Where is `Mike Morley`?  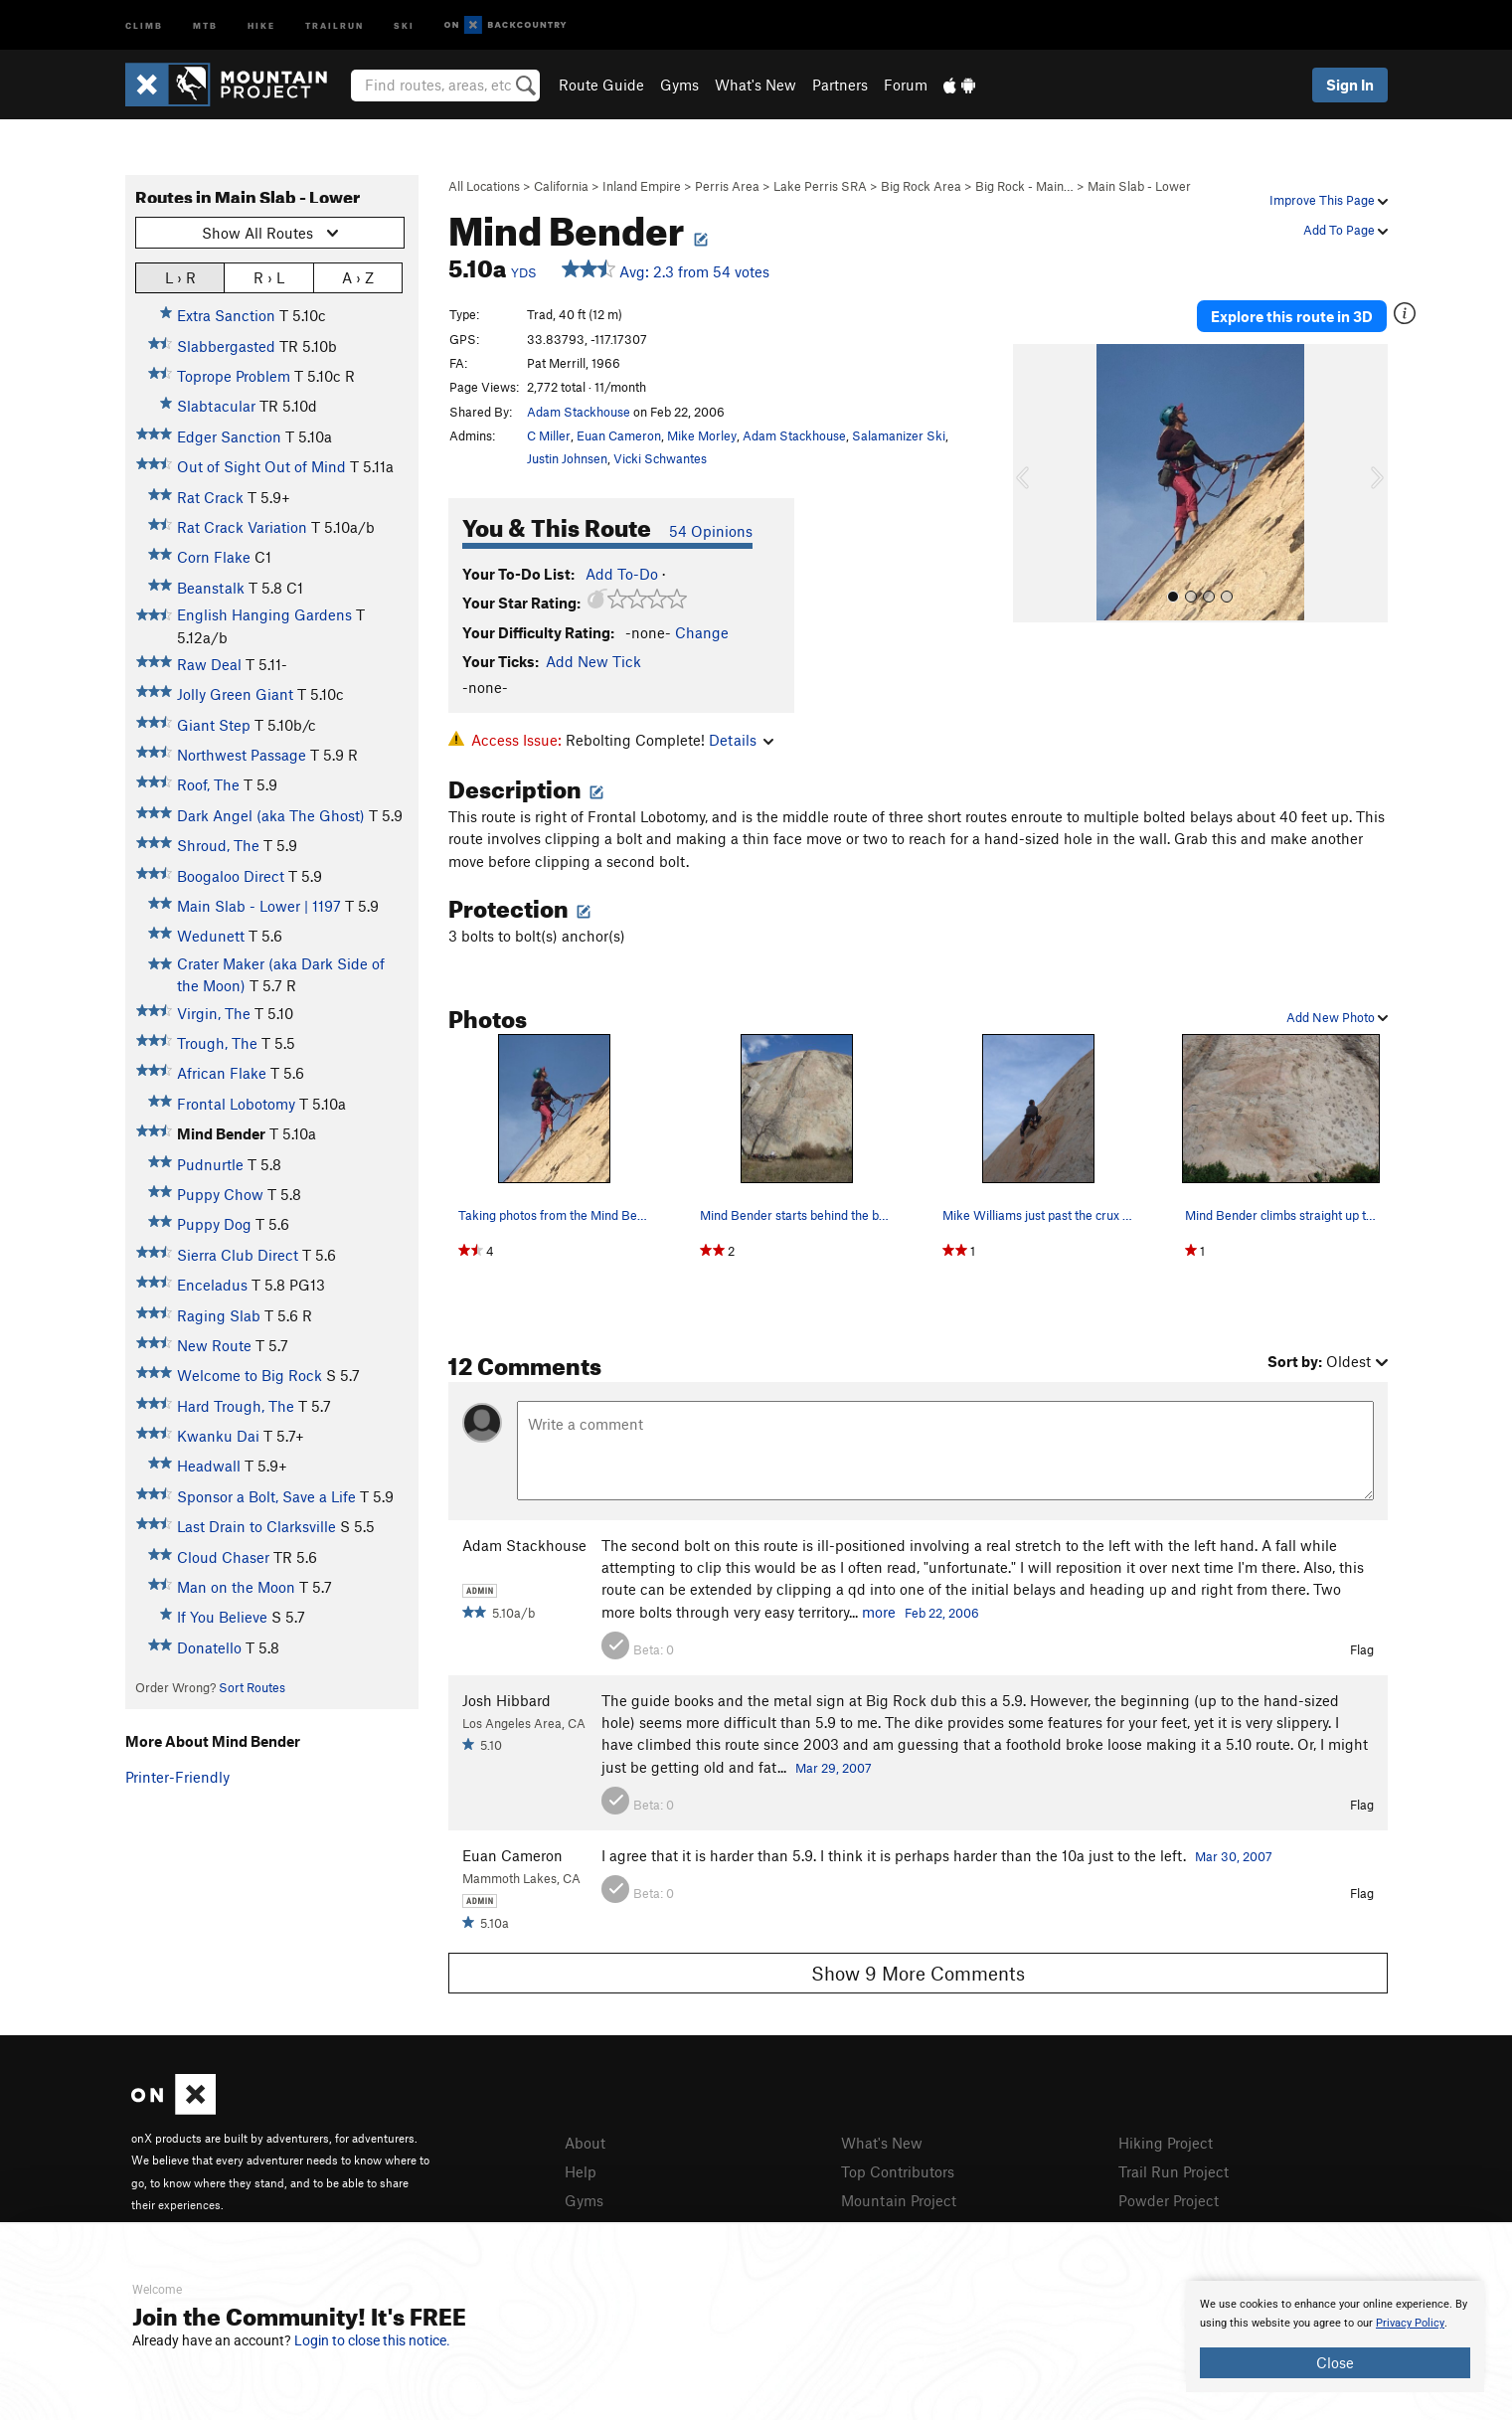
Mike Morley is located at coordinates (702, 435).